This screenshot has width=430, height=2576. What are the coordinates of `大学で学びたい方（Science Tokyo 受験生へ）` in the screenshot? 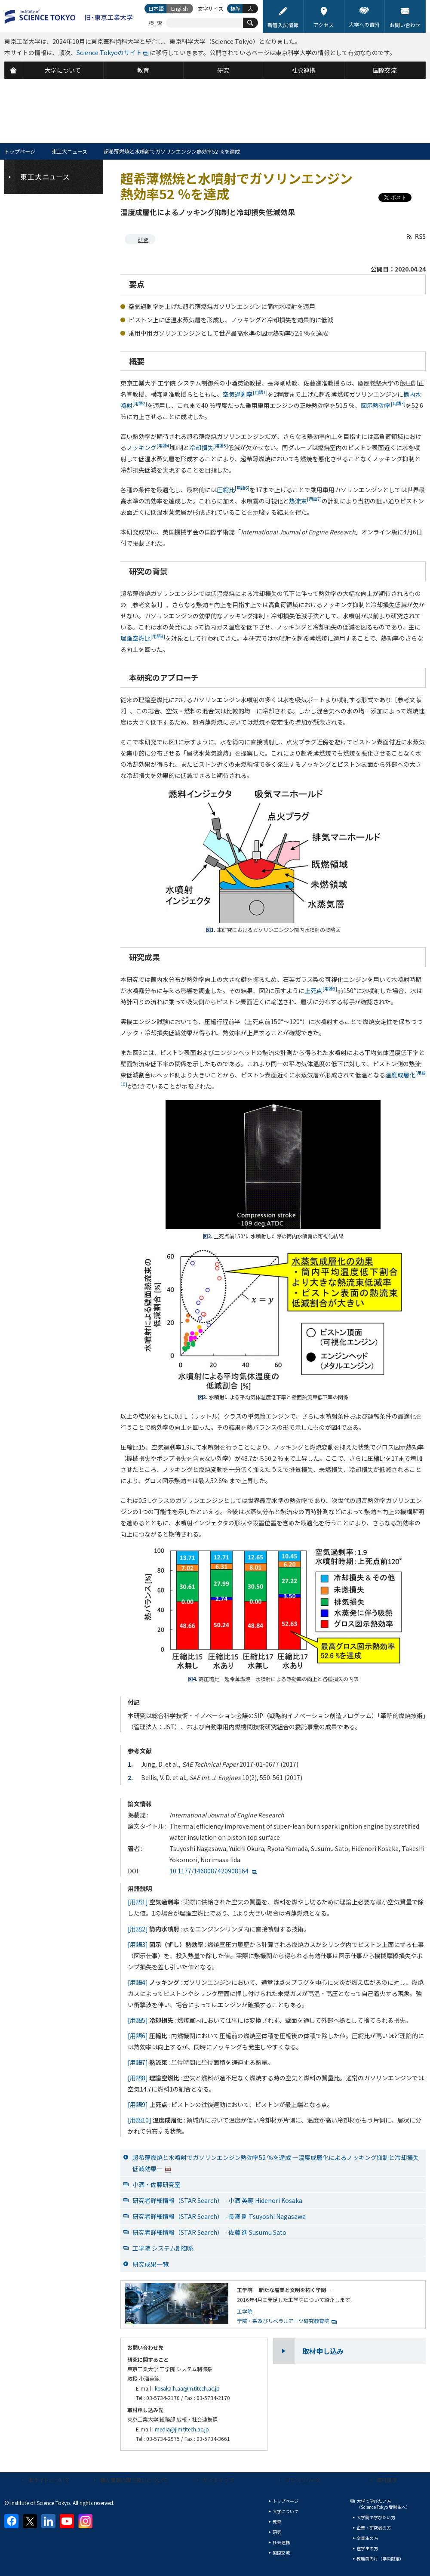 It's located at (383, 2504).